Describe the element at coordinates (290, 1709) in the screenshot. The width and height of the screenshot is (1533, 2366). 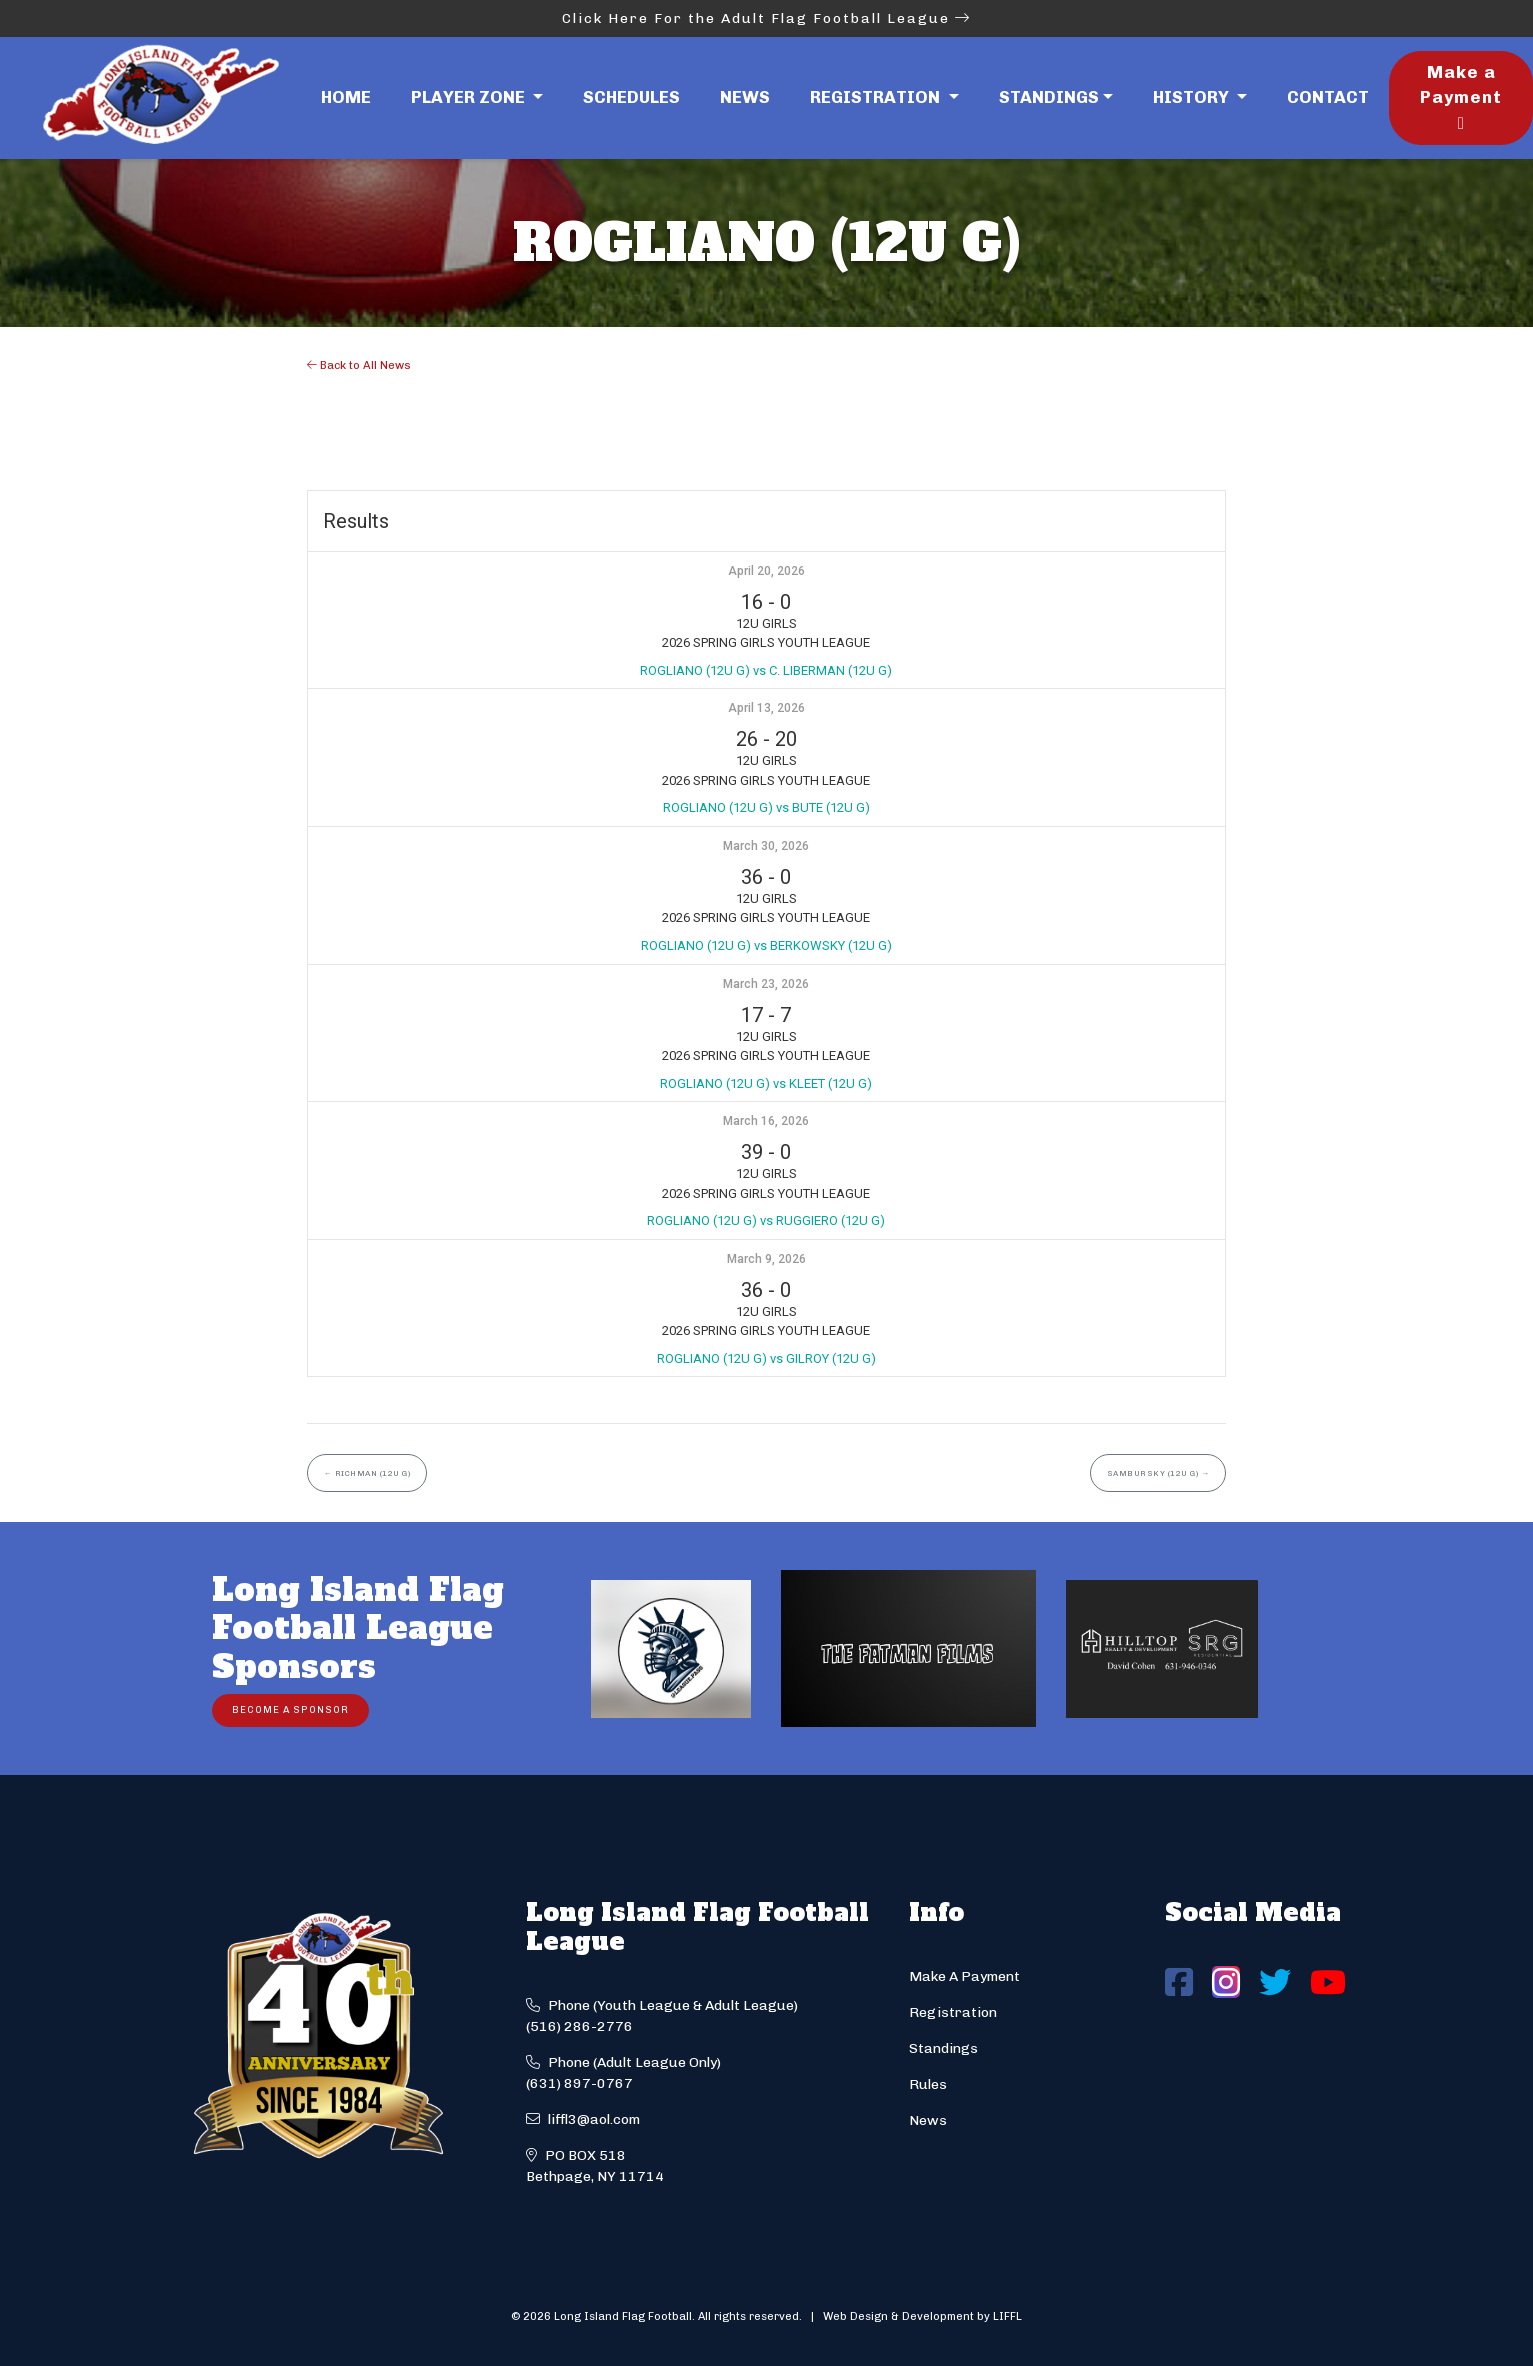
I see `Become a Sponsor` at that location.